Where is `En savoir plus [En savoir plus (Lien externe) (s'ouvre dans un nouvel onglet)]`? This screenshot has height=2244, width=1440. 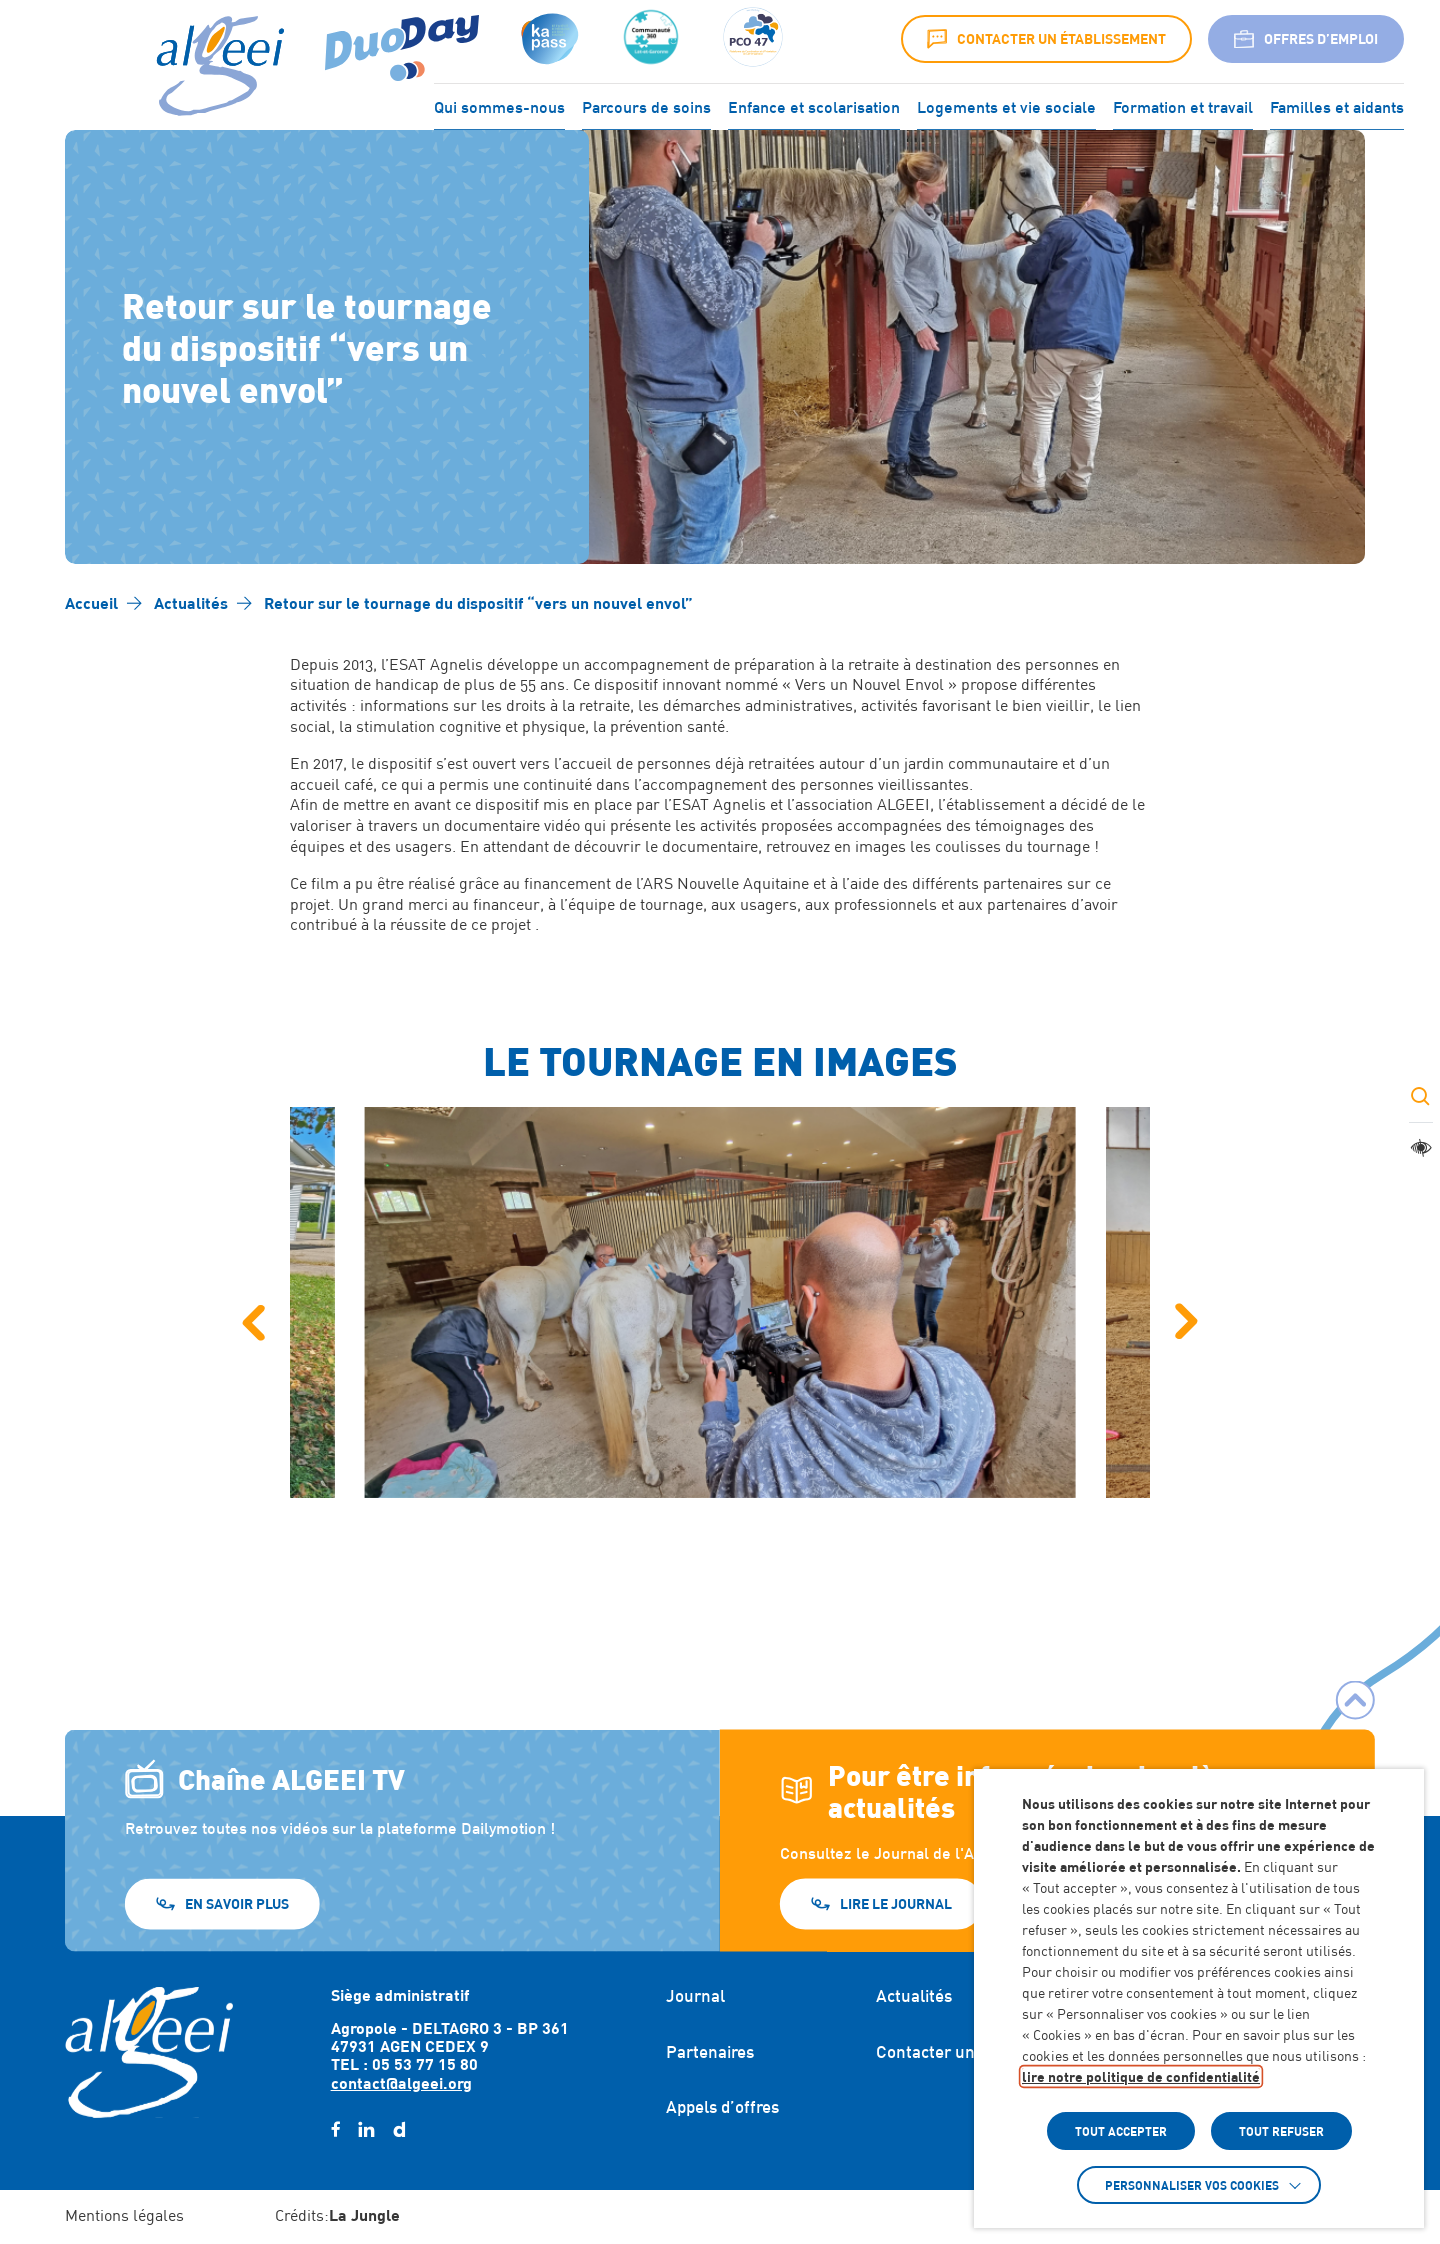 En savoir plus [En savoir plus (Lien externe) (s'ouvre dans un nouvel onglet)] is located at coordinates (237, 1903).